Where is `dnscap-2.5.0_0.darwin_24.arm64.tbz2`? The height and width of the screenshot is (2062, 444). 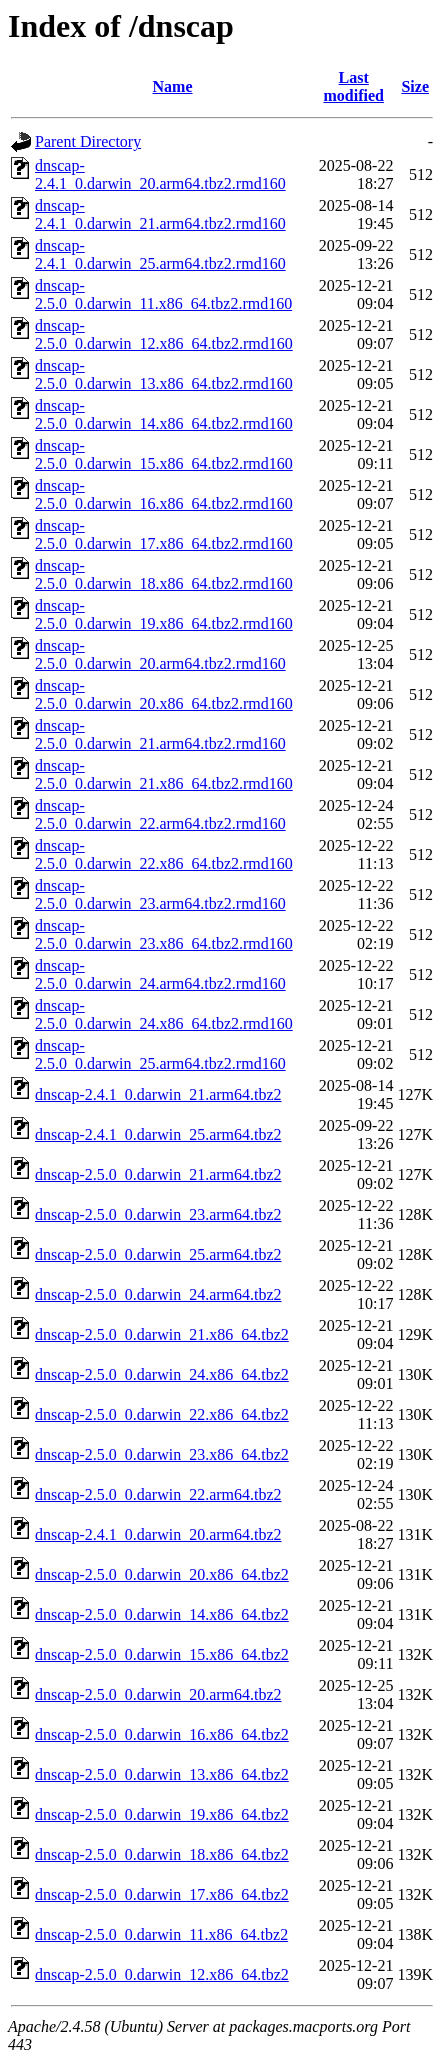 dnscap-2.5.0_0.darwin_24.arm64.tbz2 is located at coordinates (158, 1294).